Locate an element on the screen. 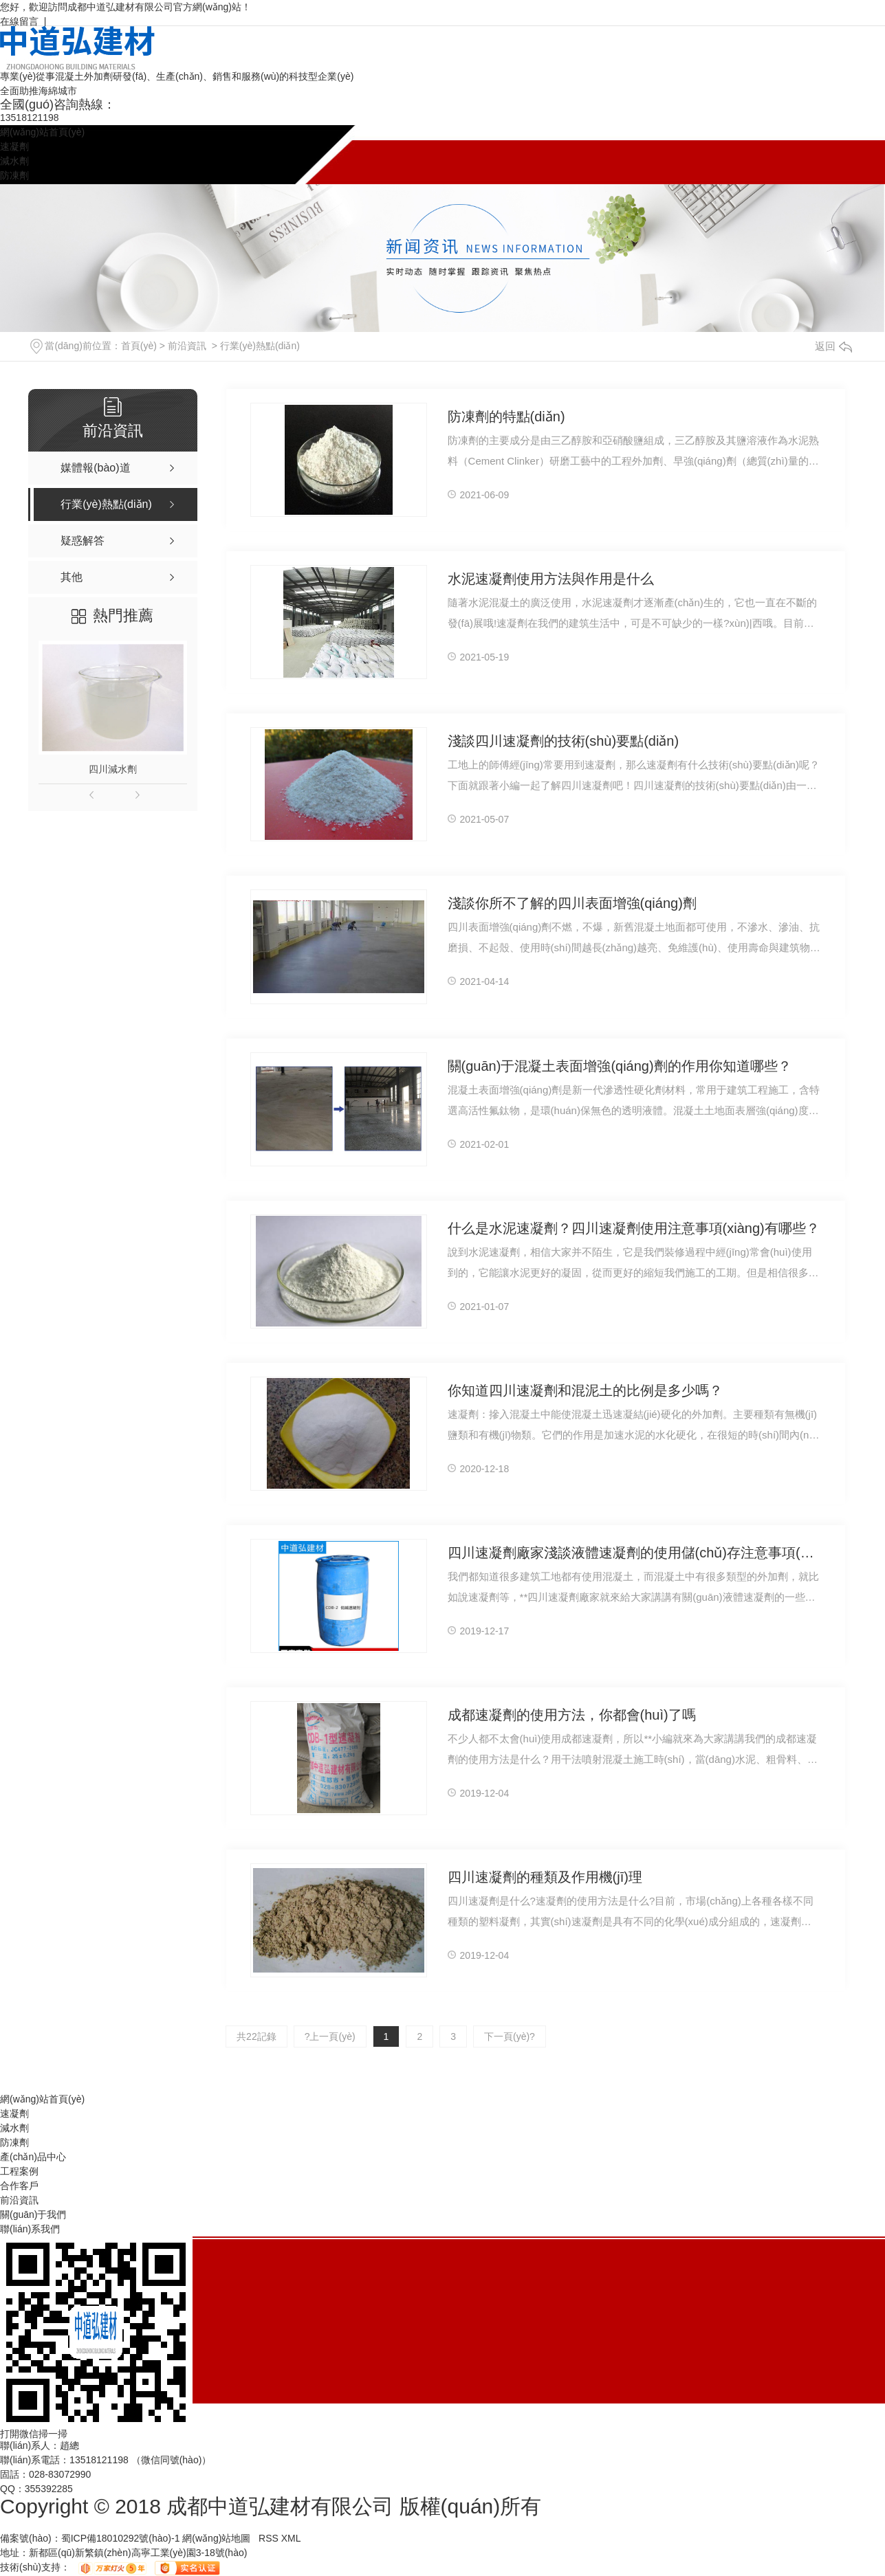  關(guān)于我們 is located at coordinates (33, 2214).